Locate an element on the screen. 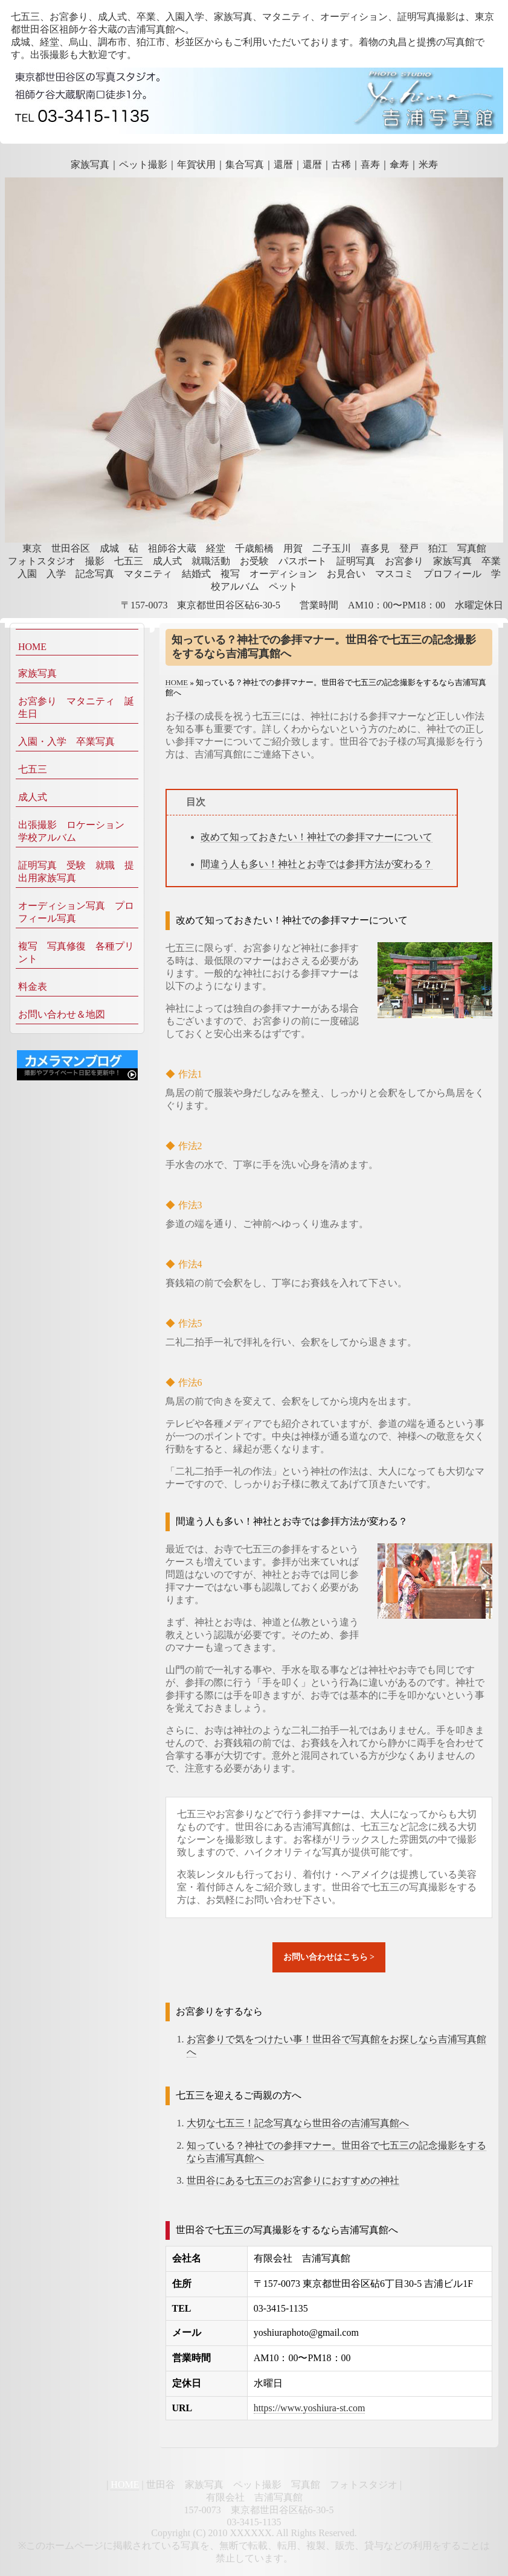 This screenshot has height=2576, width=508. 成人式 is located at coordinates (32, 797).